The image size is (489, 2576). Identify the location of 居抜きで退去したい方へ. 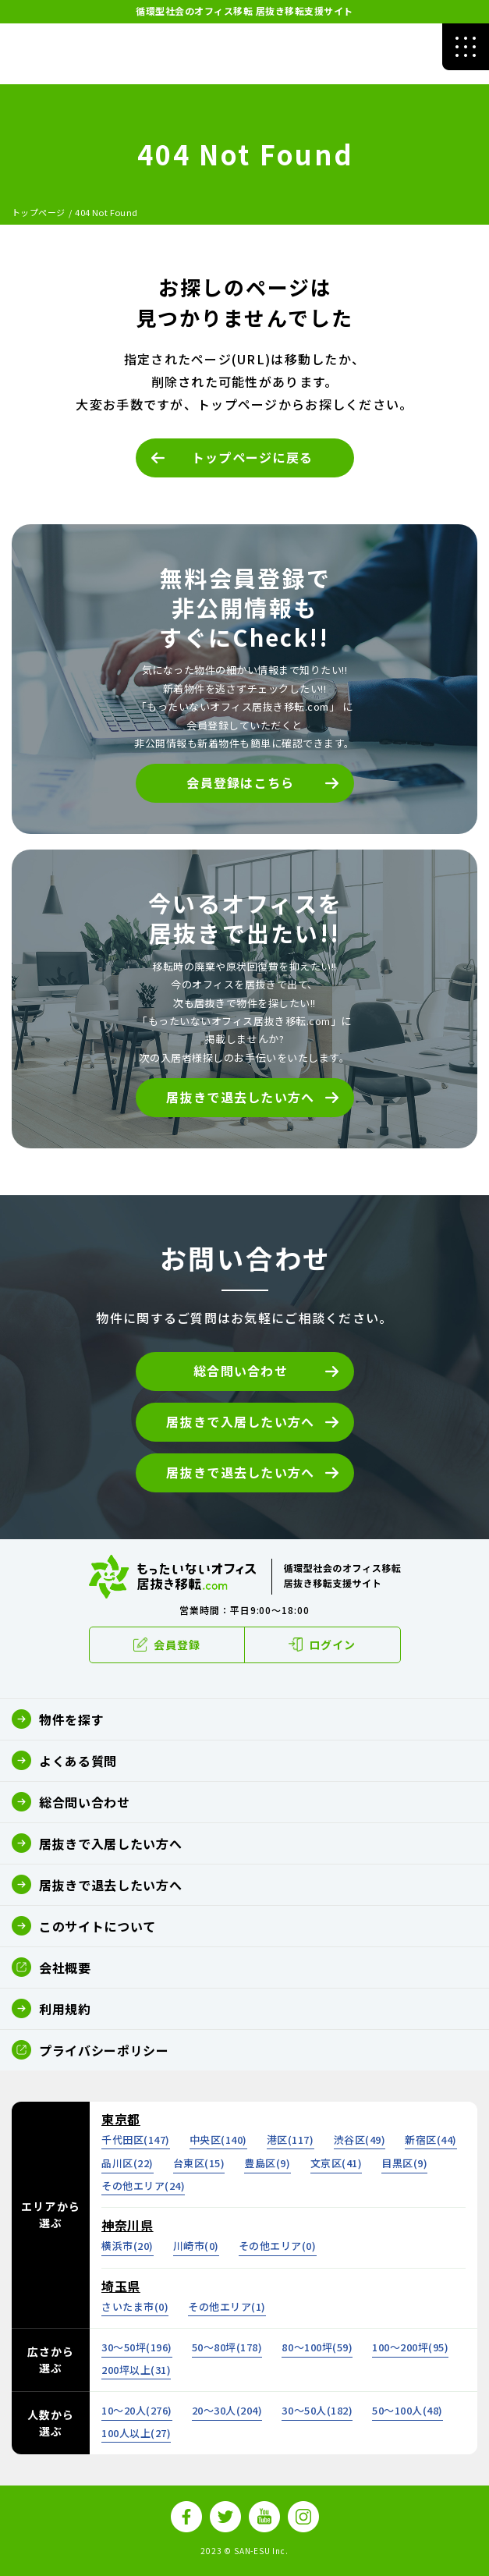
(240, 1097).